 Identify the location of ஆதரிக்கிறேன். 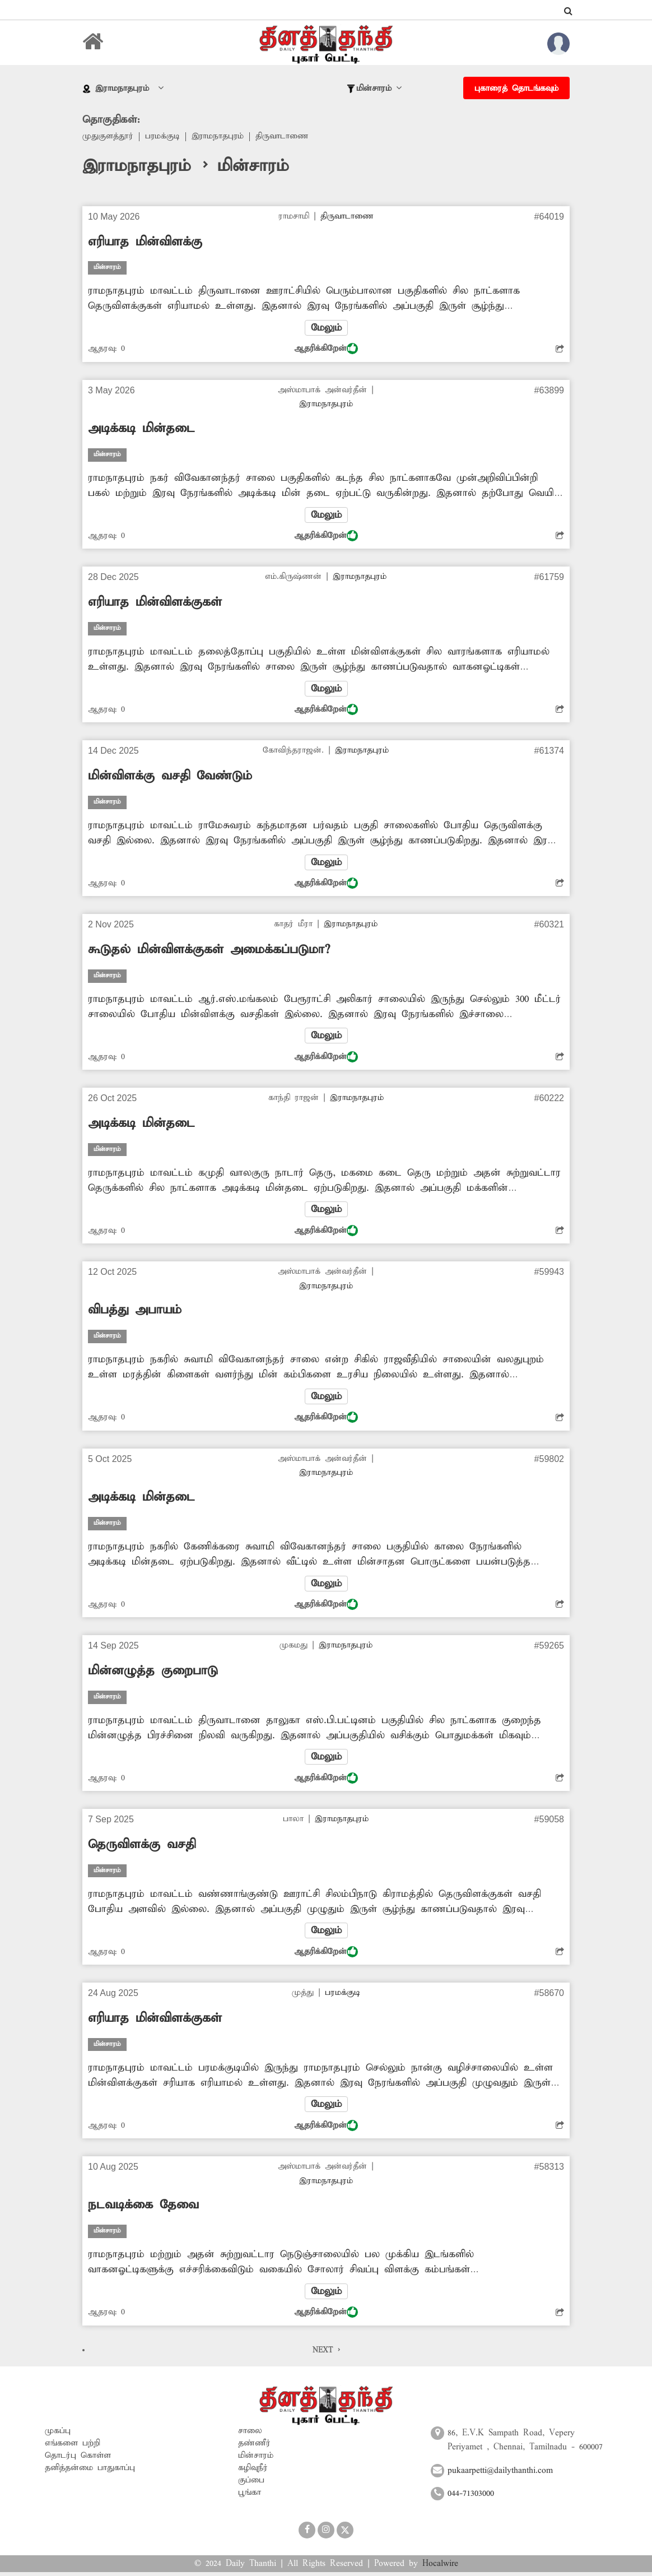
(326, 349).